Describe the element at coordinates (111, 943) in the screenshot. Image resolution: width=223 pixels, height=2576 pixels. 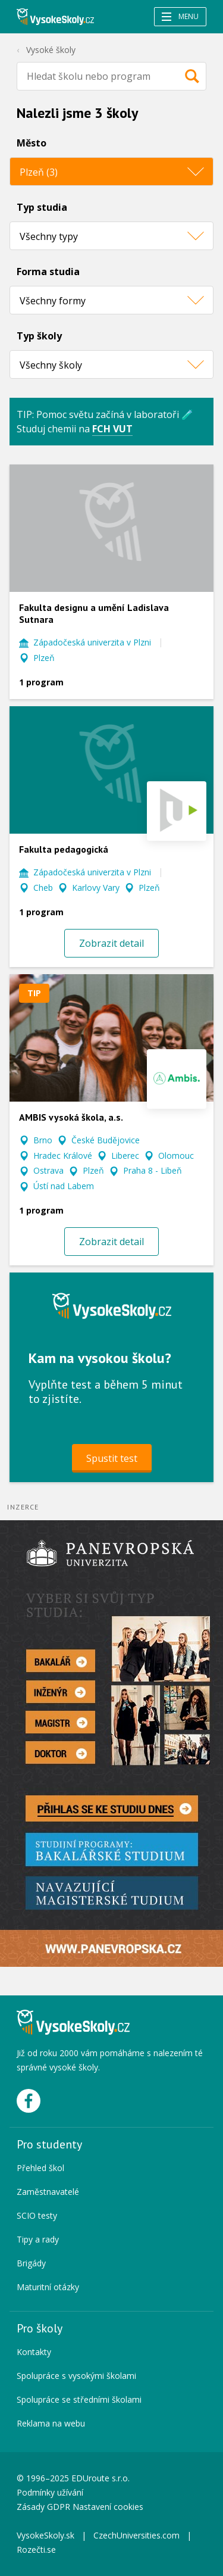
I see `Zobrazit detail` at that location.